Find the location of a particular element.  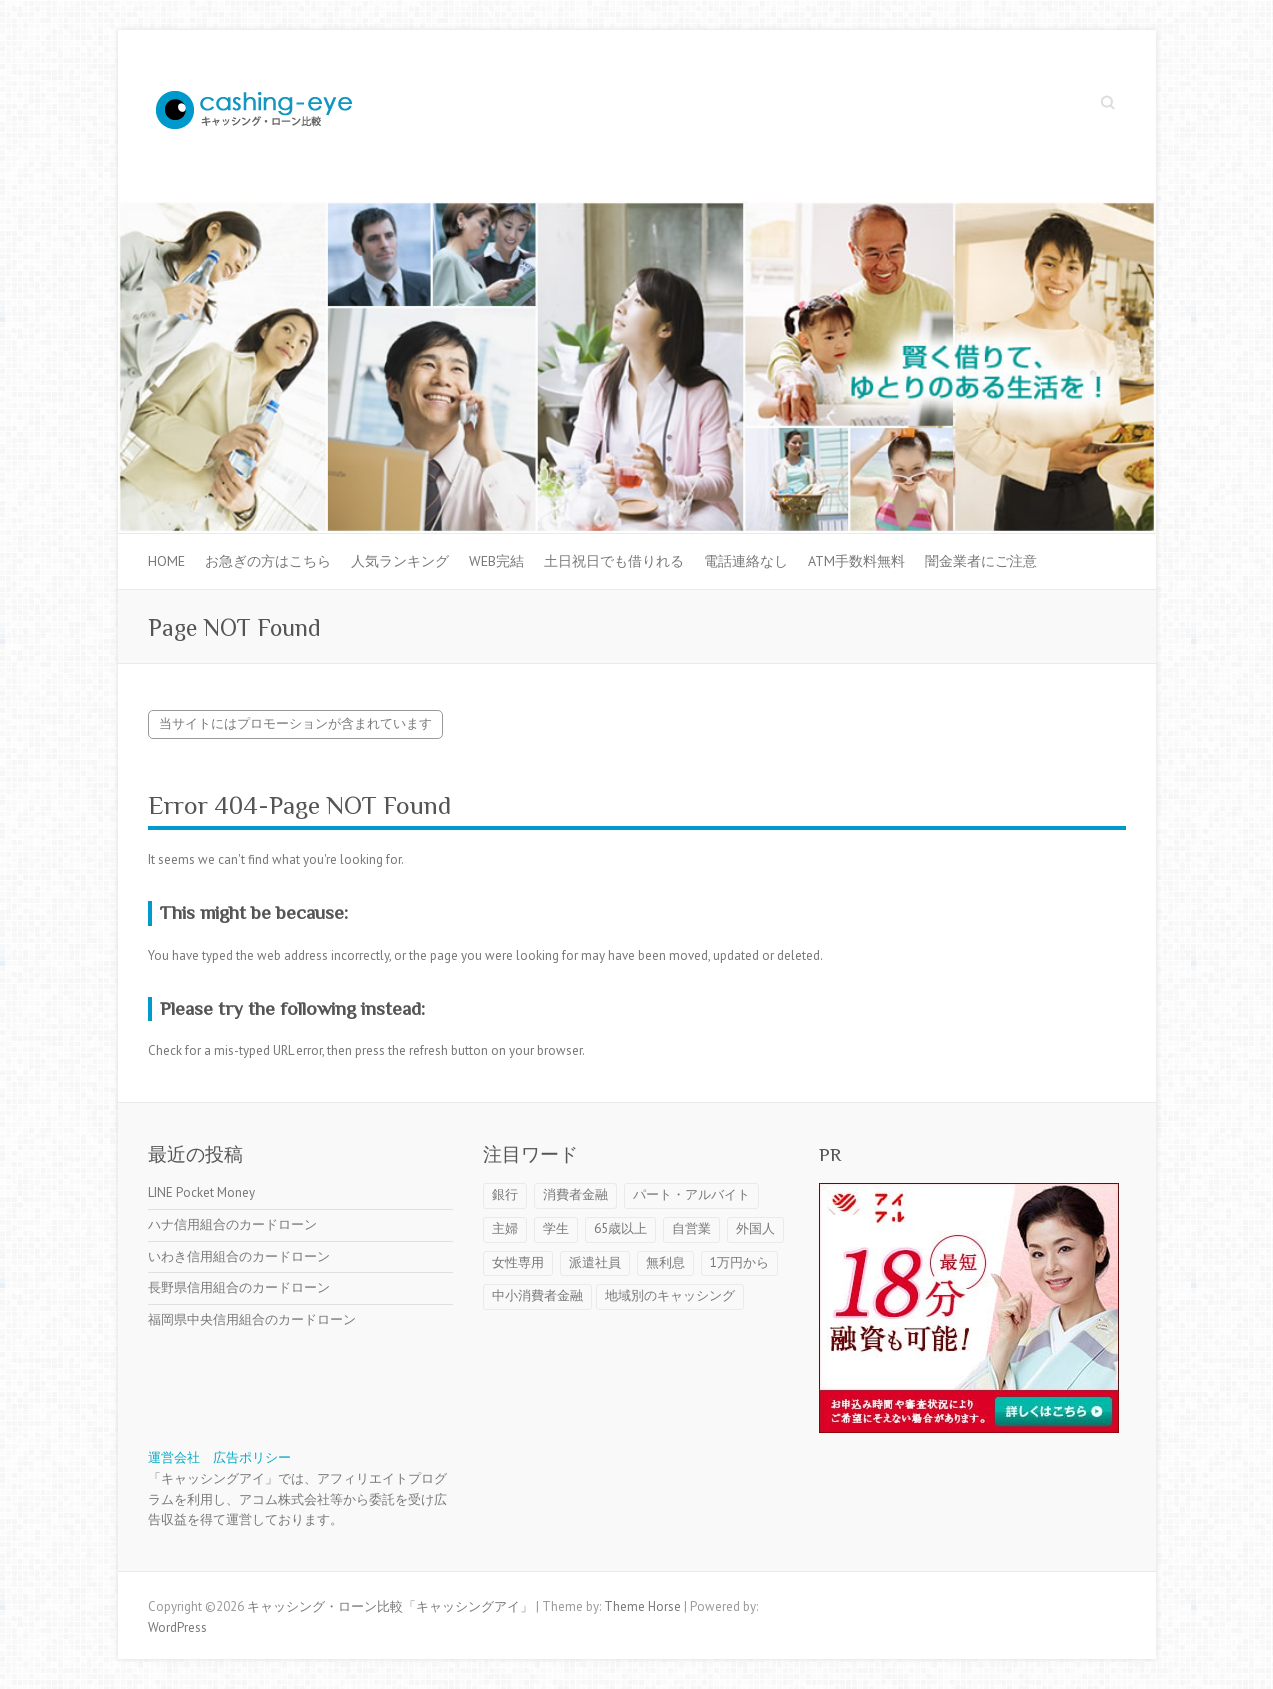

パート・アルバイト is located at coordinates (691, 1194).